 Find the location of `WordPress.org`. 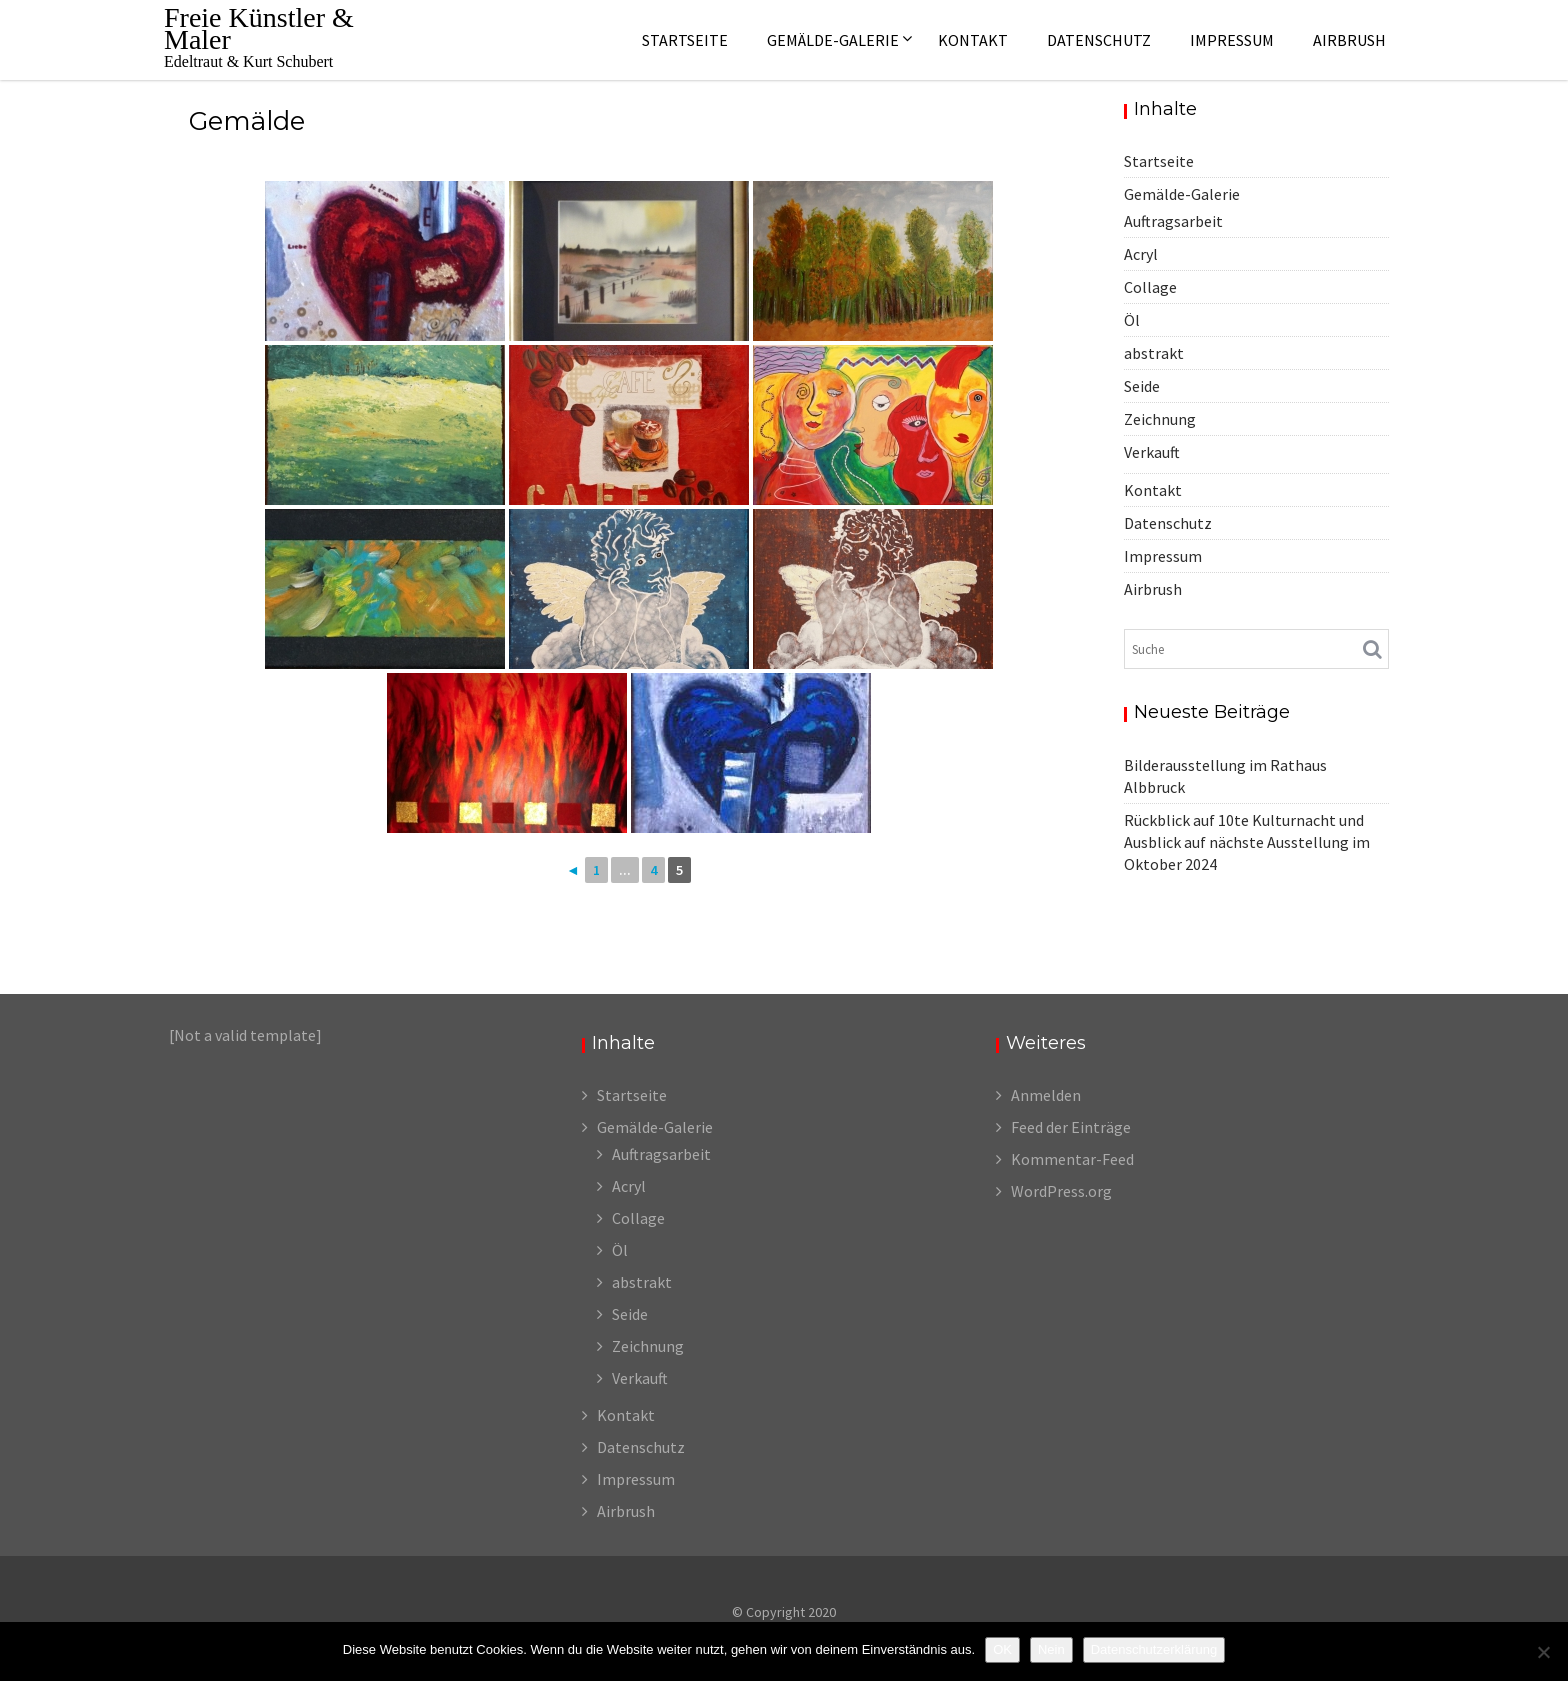

WordPress.org is located at coordinates (1061, 1191).